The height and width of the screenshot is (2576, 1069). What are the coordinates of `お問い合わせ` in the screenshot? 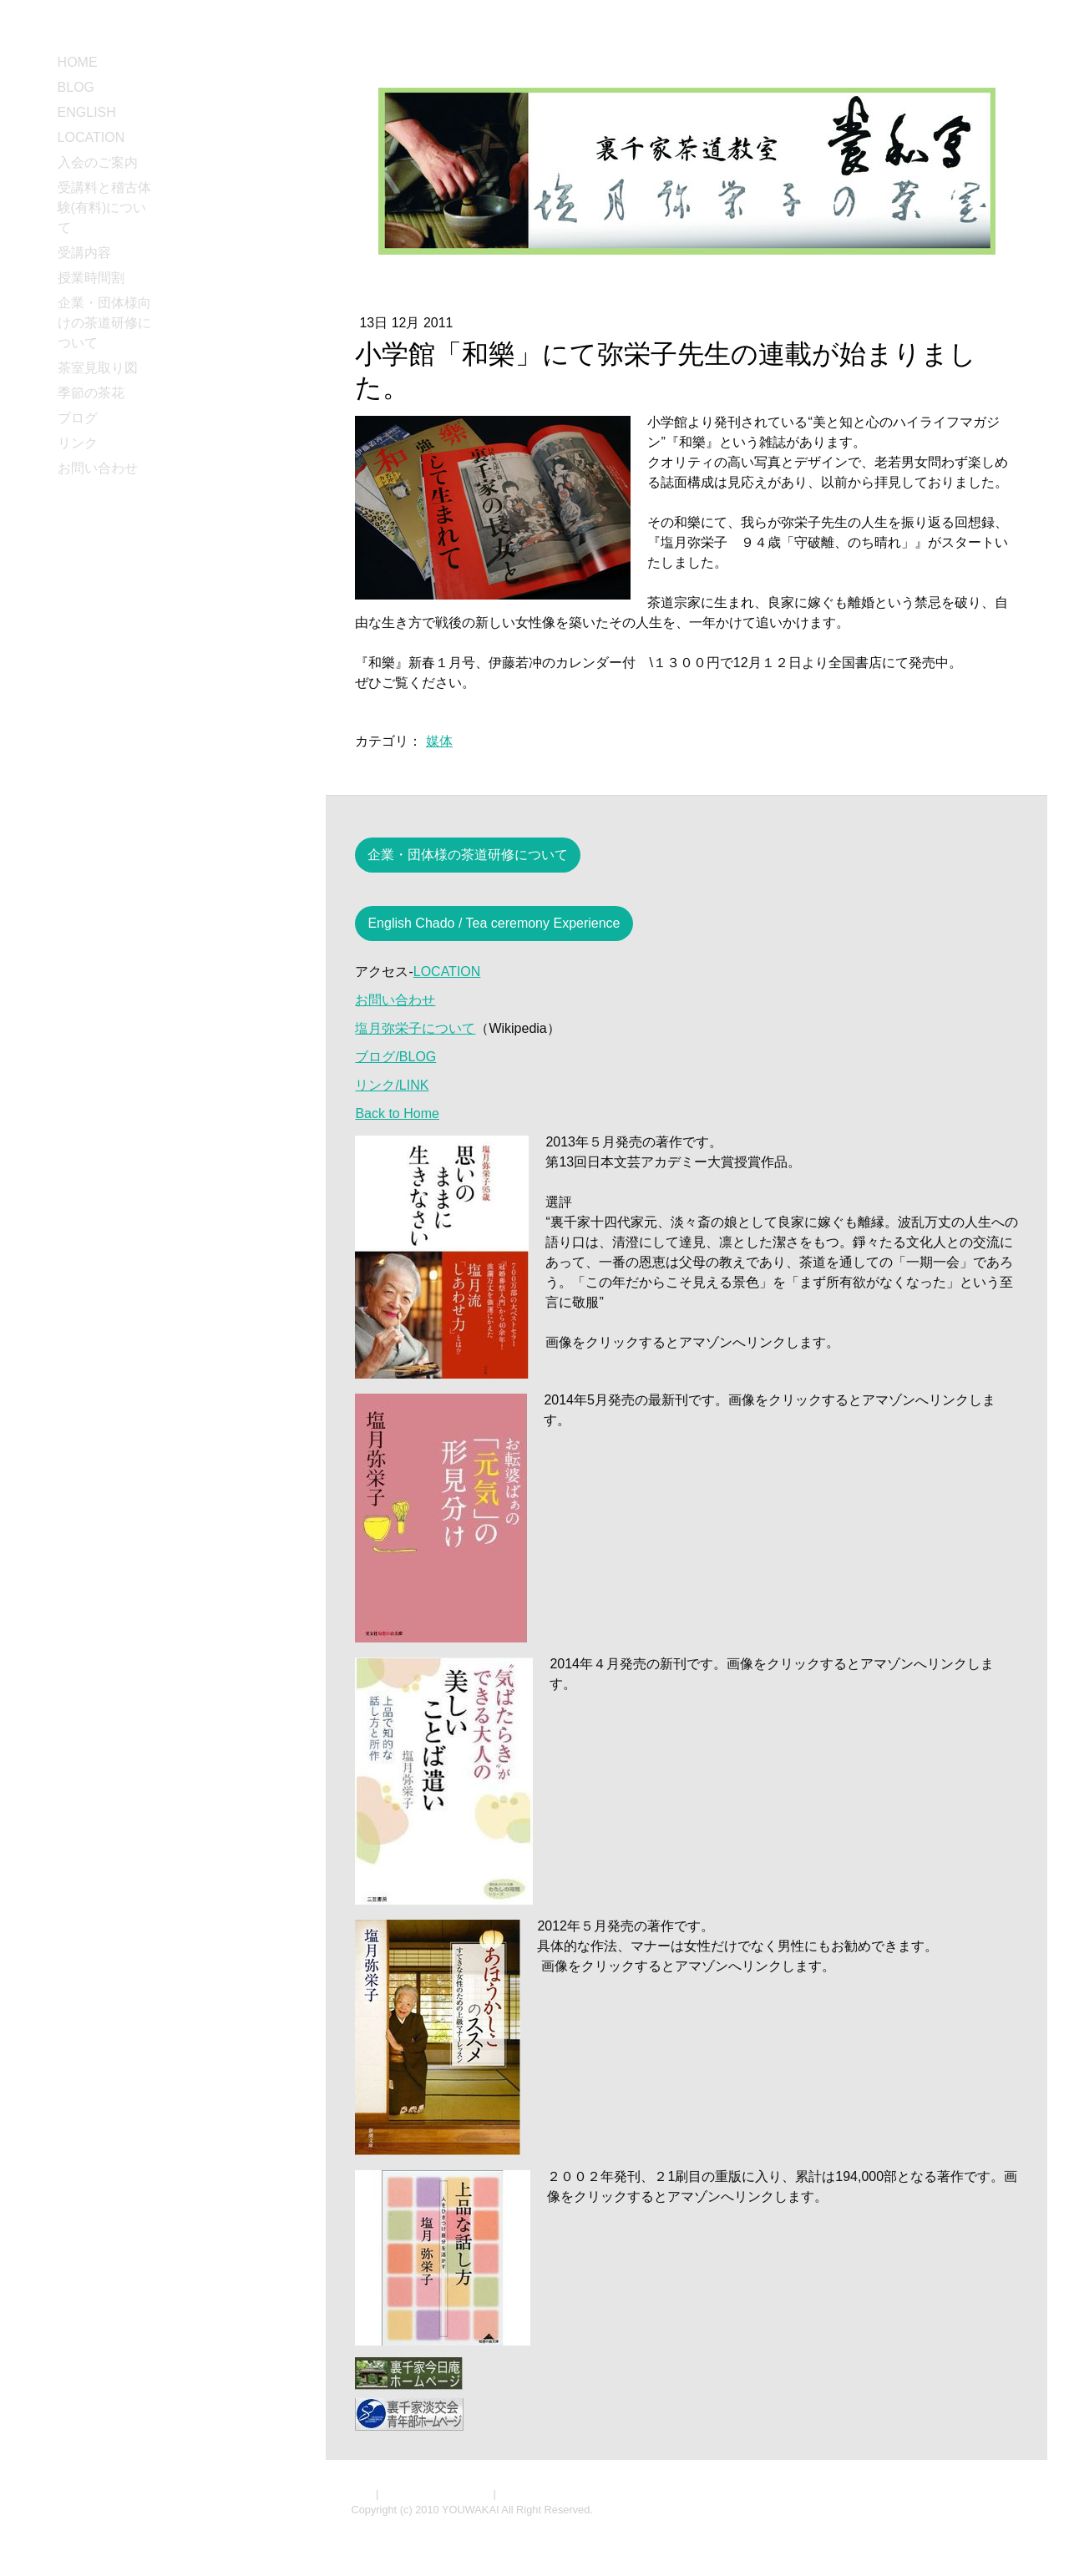 It's located at (98, 468).